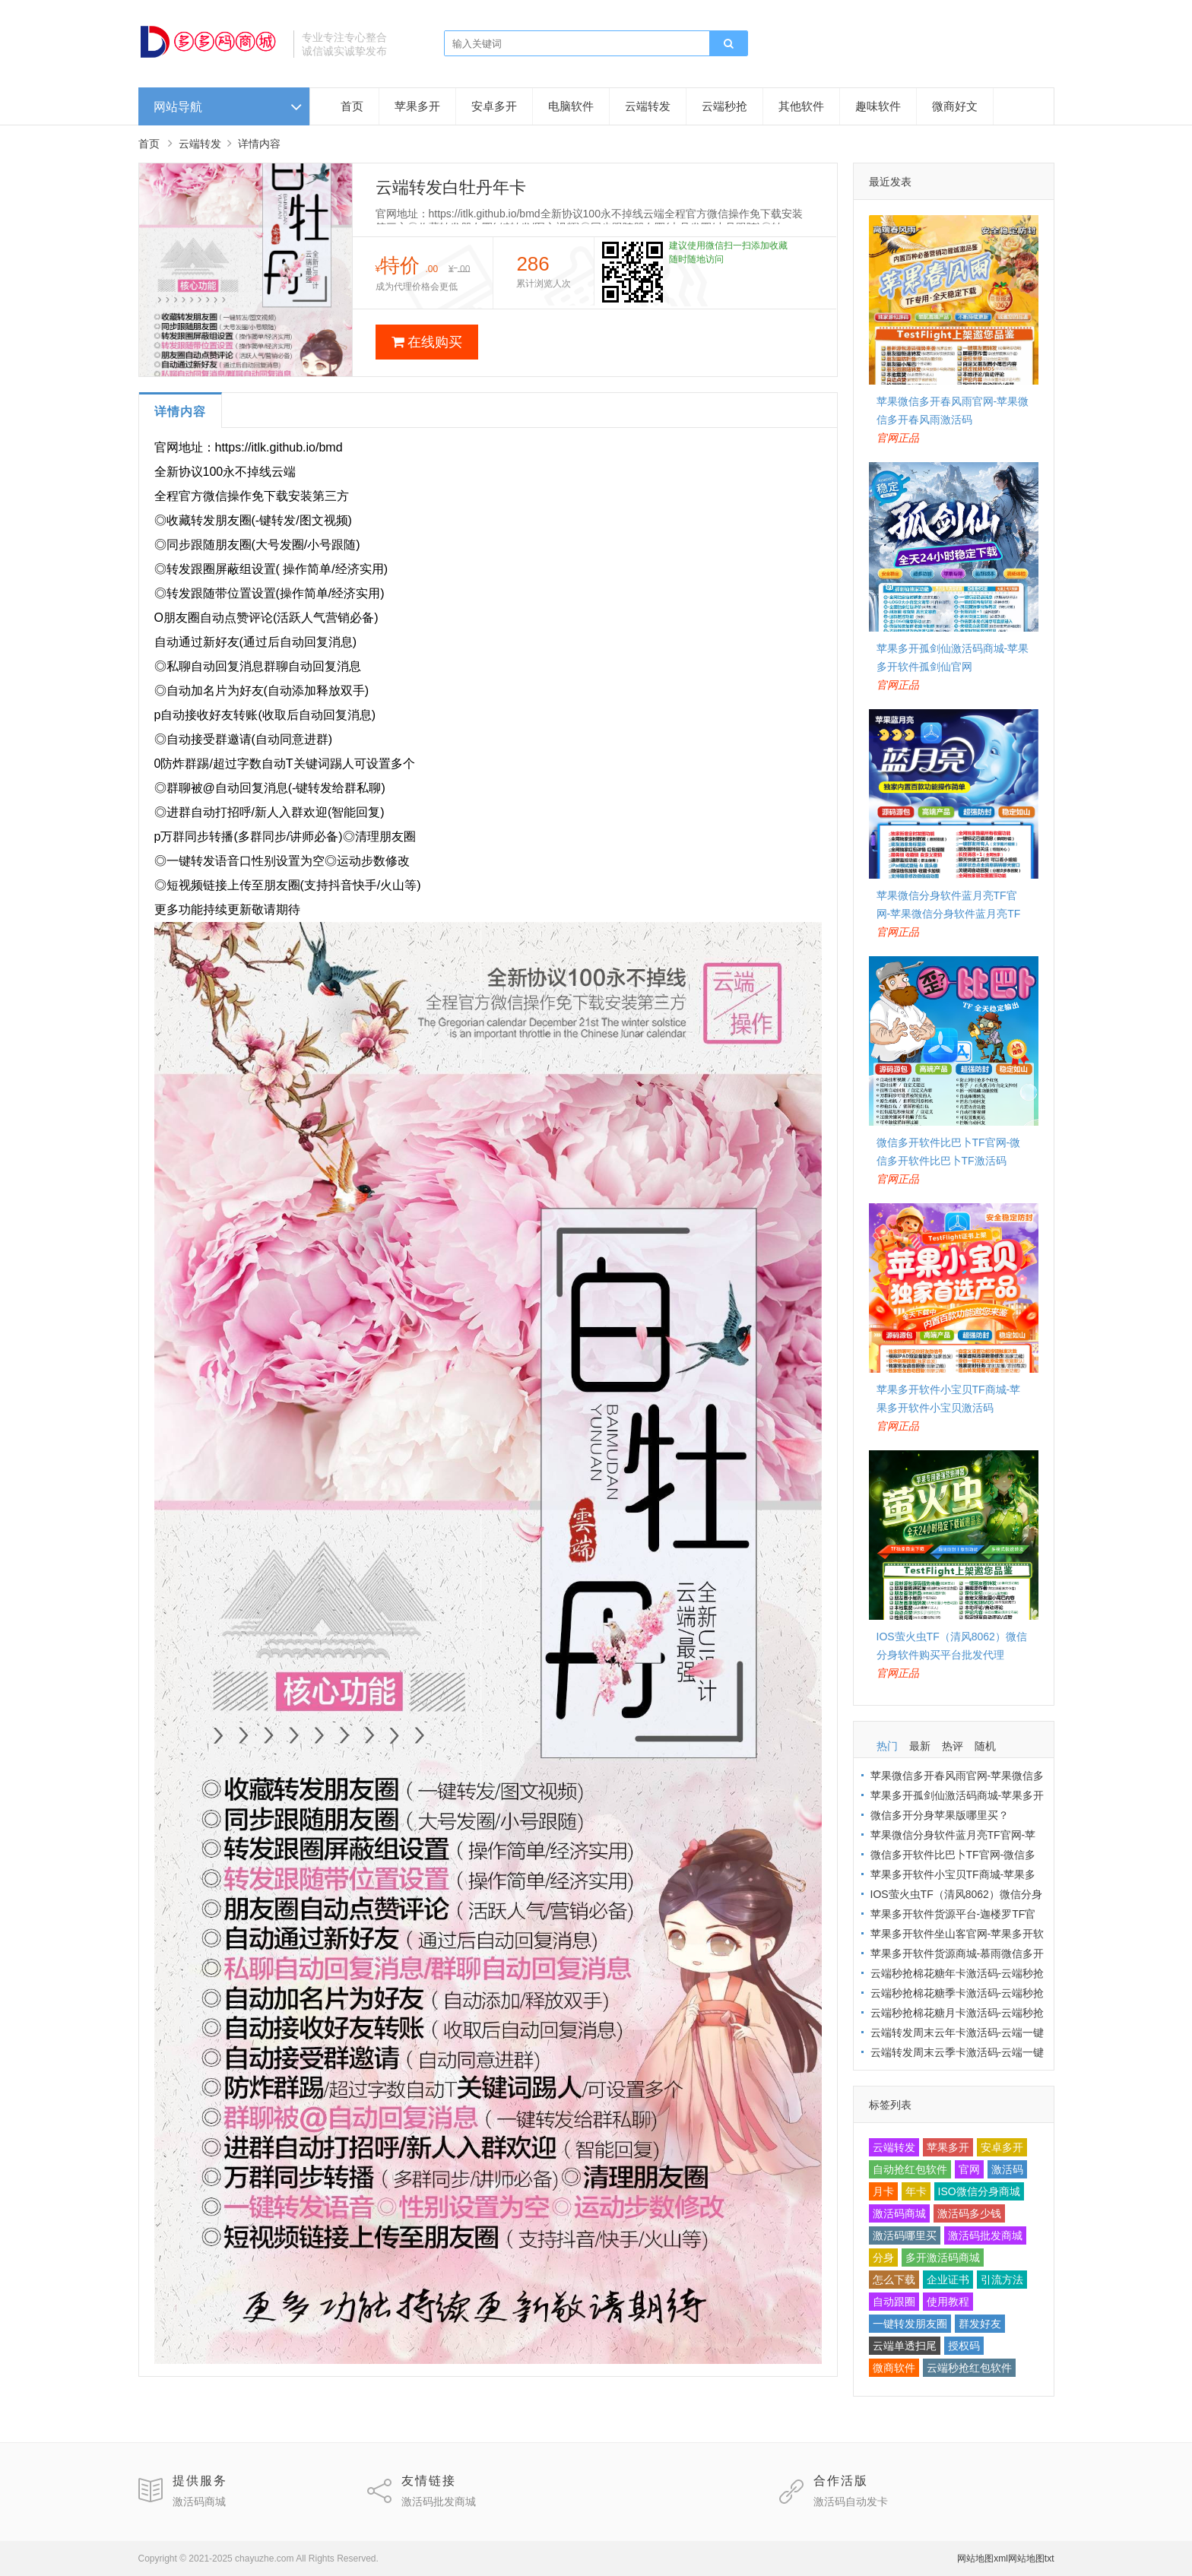 This screenshot has width=1192, height=2576. Describe the element at coordinates (948, 2279) in the screenshot. I see `企业证书` at that location.